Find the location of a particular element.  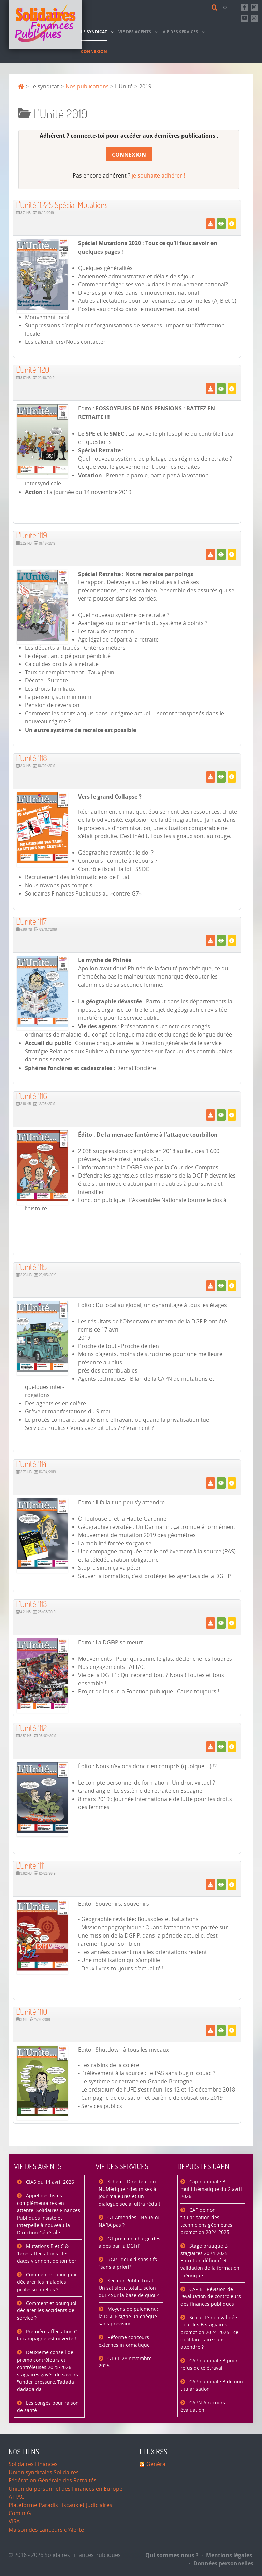

VISA is located at coordinates (14, 2521).